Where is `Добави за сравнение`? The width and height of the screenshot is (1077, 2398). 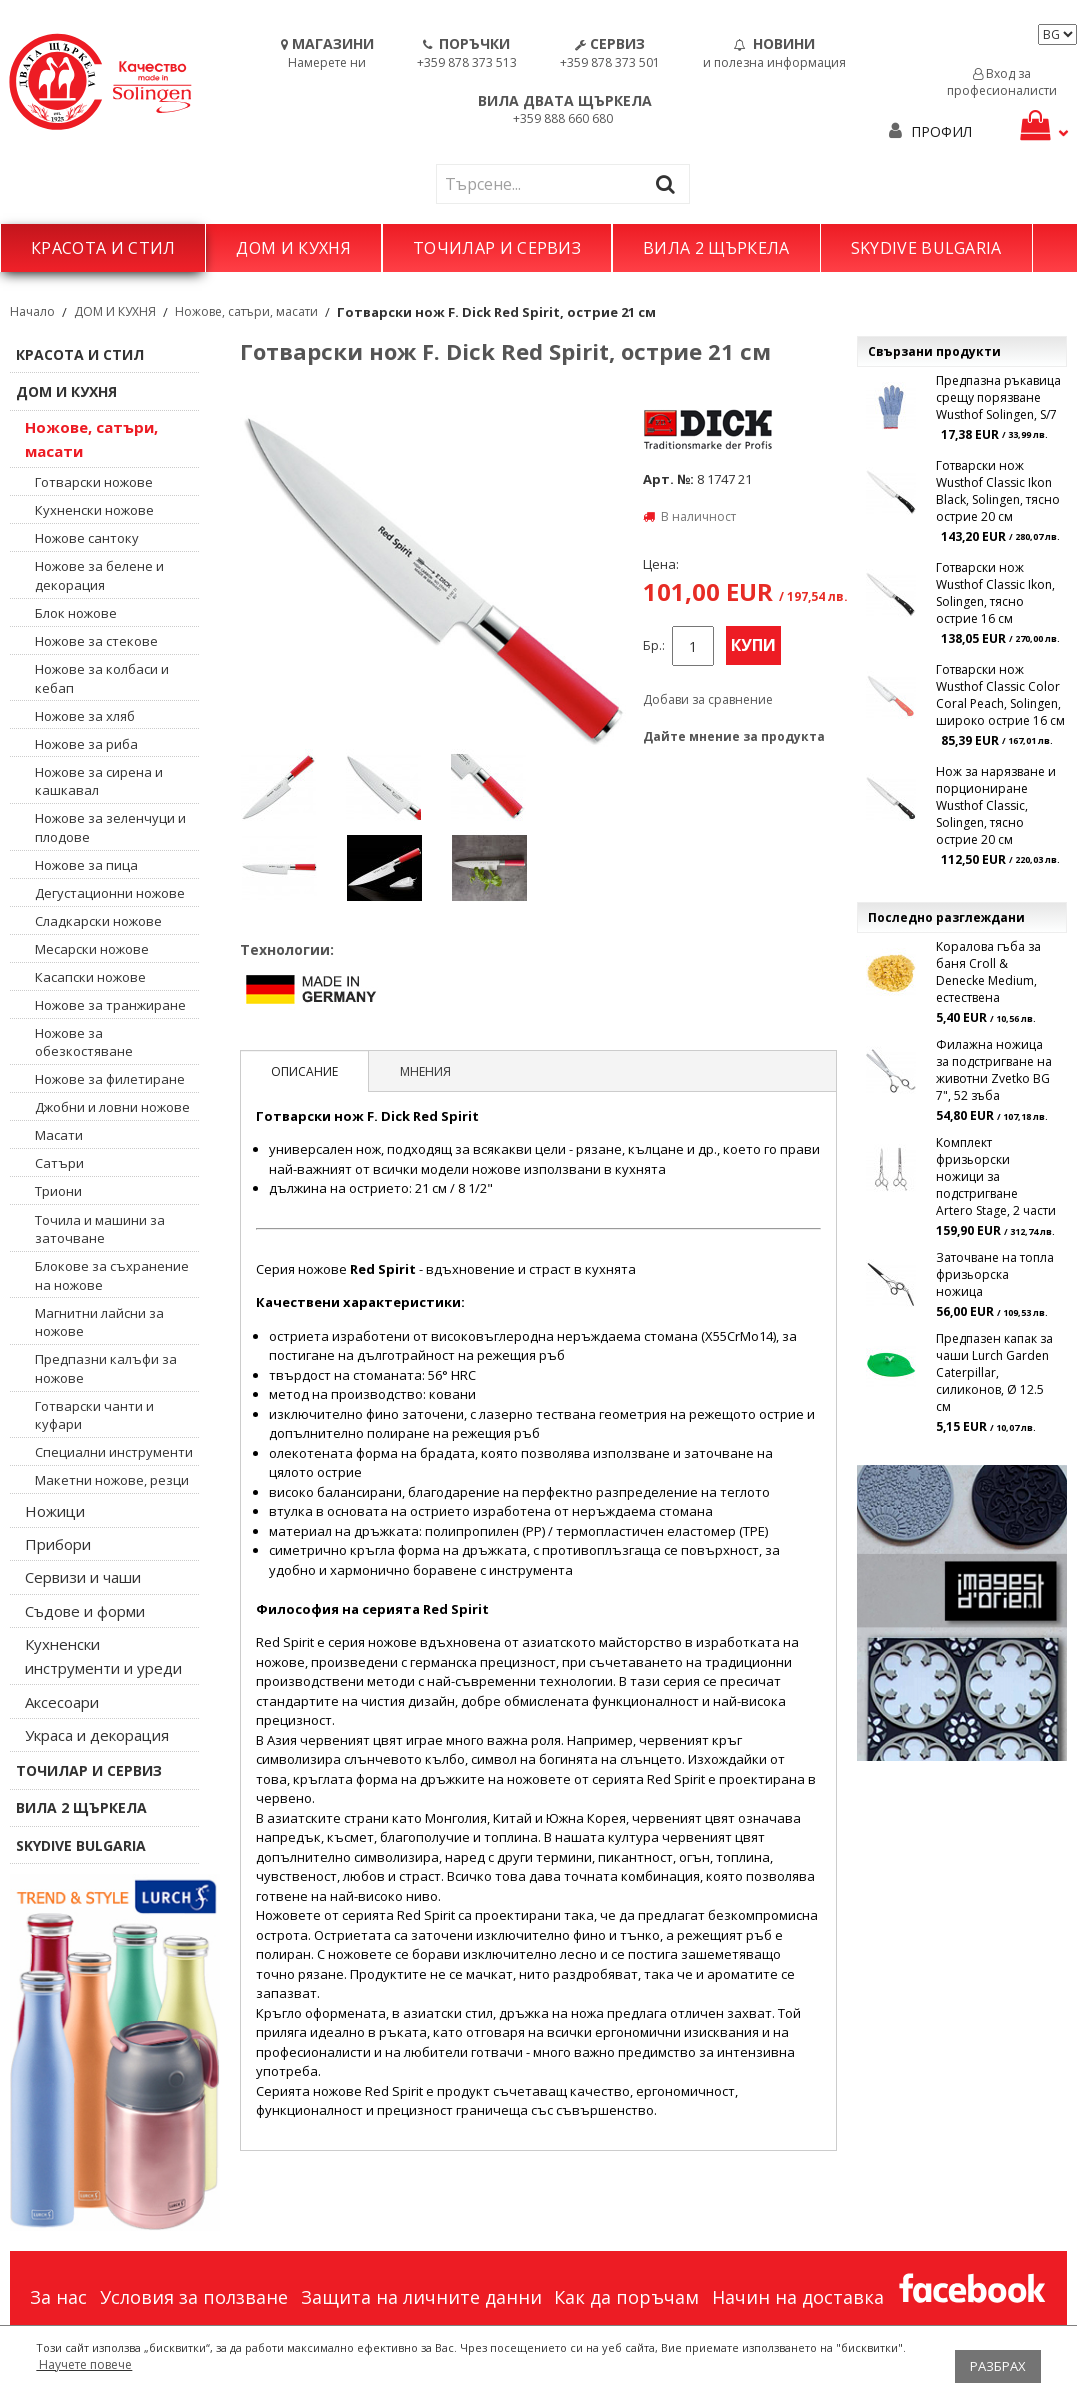 Добави за сравнение is located at coordinates (708, 699).